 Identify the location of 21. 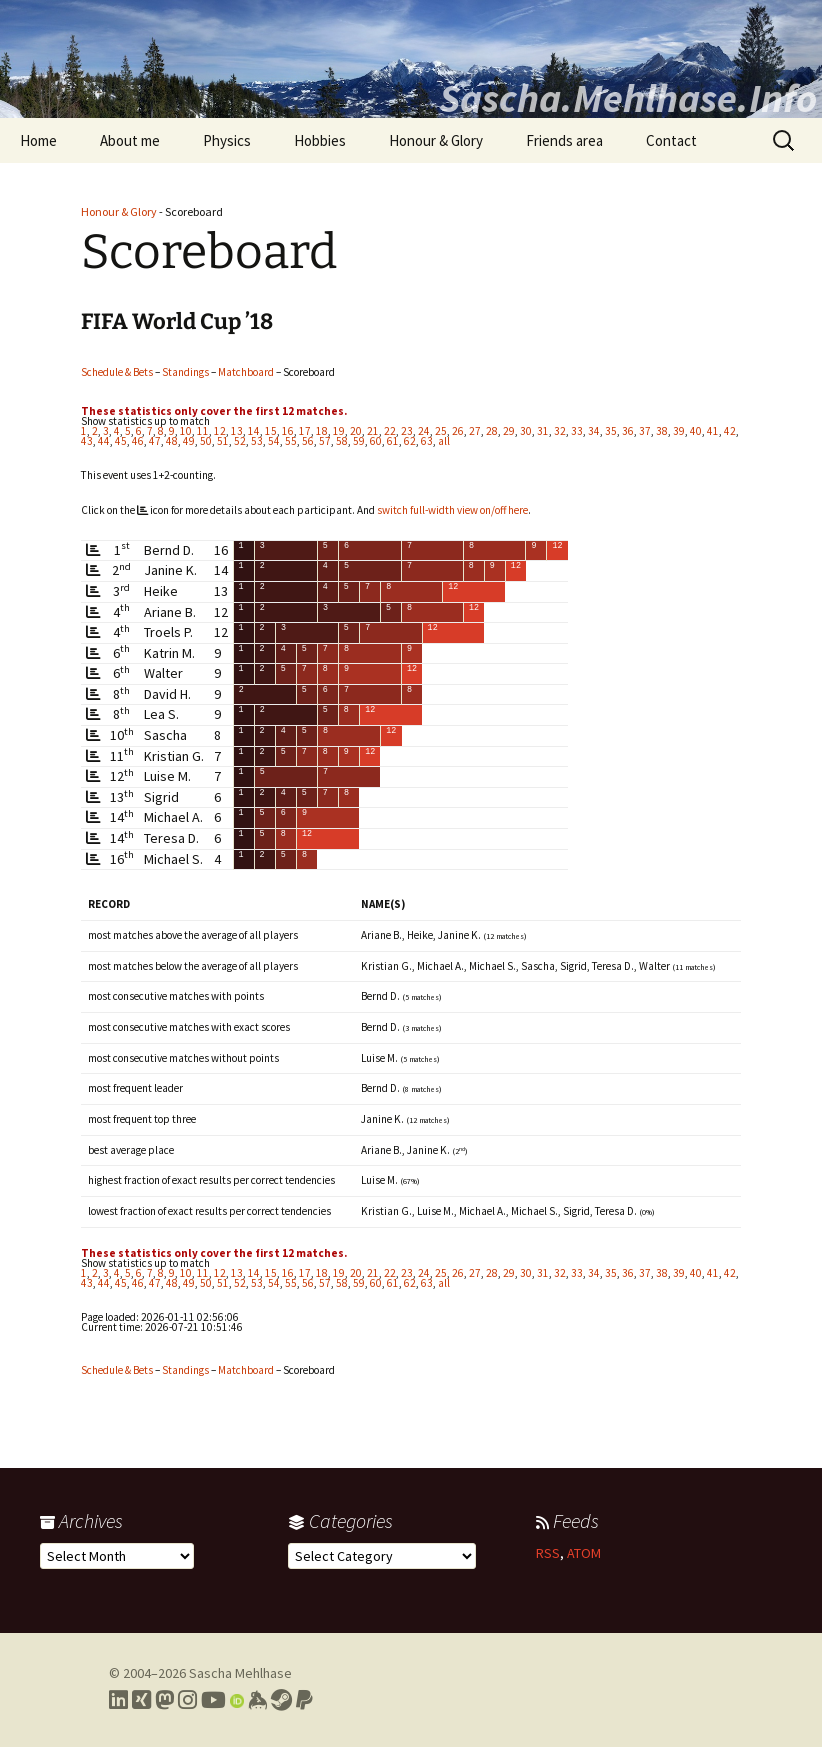
(373, 431).